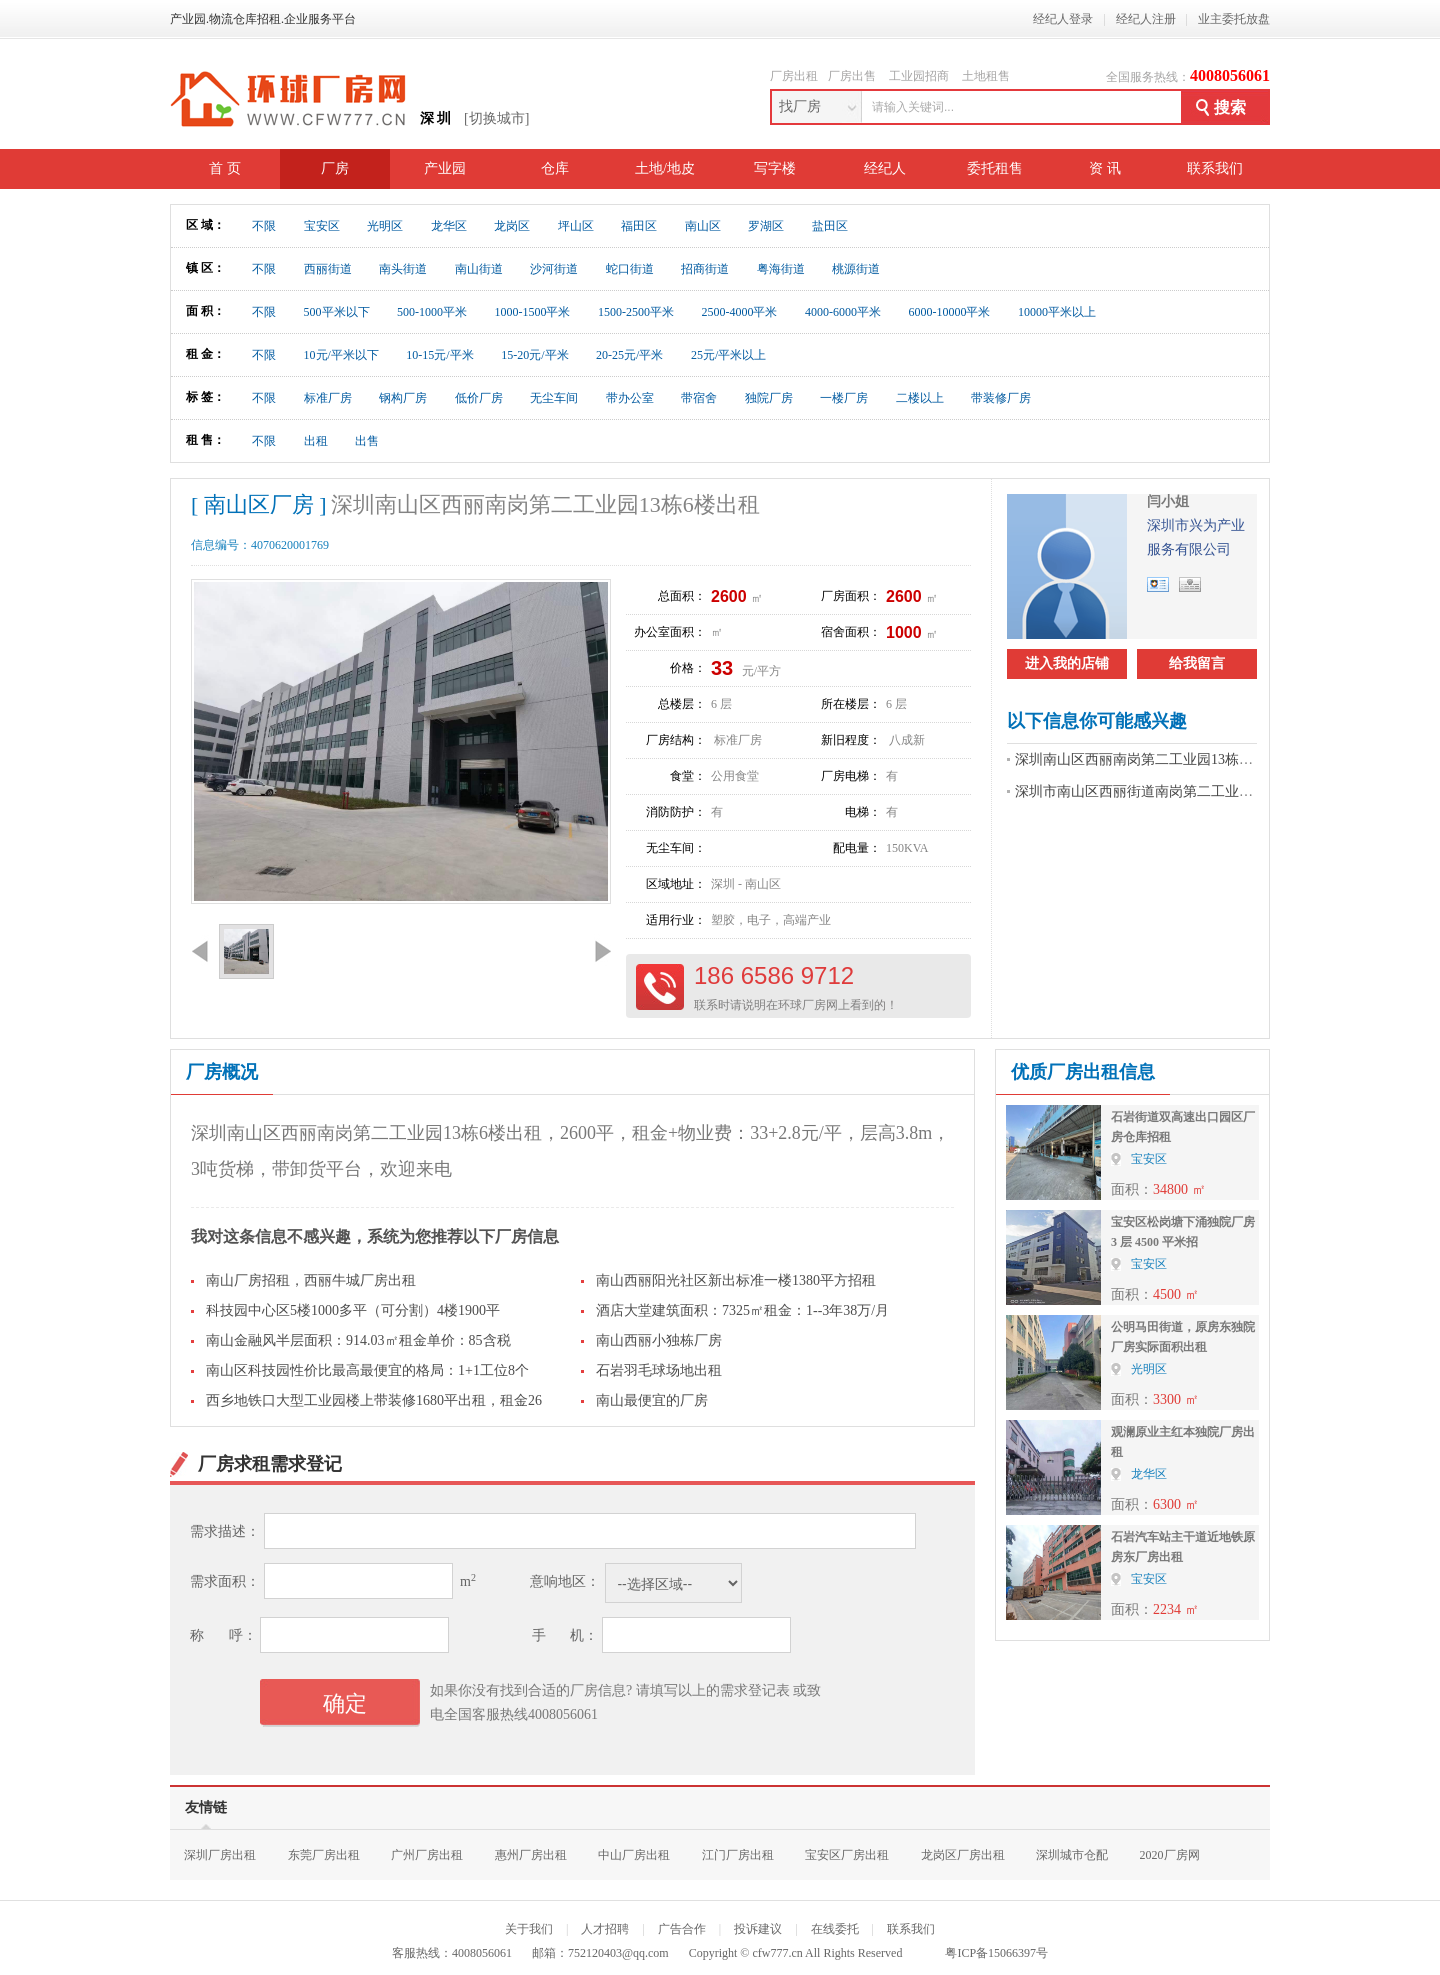  I want to click on 科技园中心区5楼1000多平（可分割）4楼1900平, so click(353, 1310).